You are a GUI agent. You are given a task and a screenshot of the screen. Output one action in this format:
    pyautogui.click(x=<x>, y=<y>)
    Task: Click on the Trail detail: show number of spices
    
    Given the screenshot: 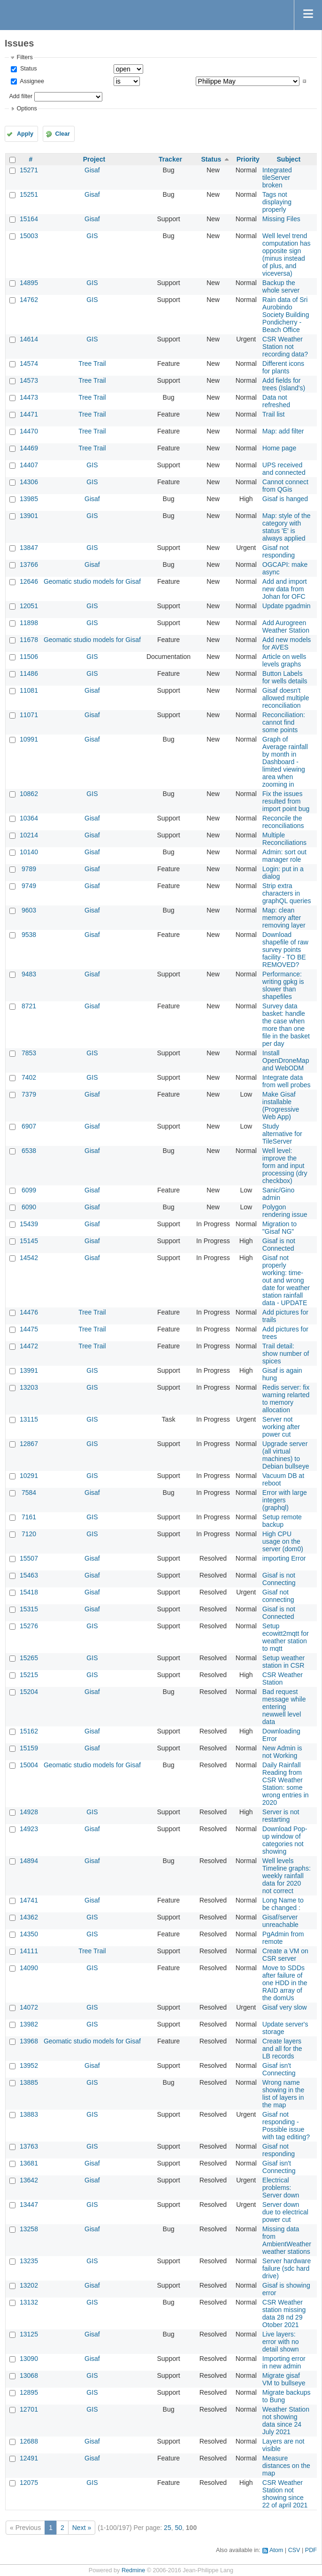 What is the action you would take?
    pyautogui.click(x=285, y=1353)
    